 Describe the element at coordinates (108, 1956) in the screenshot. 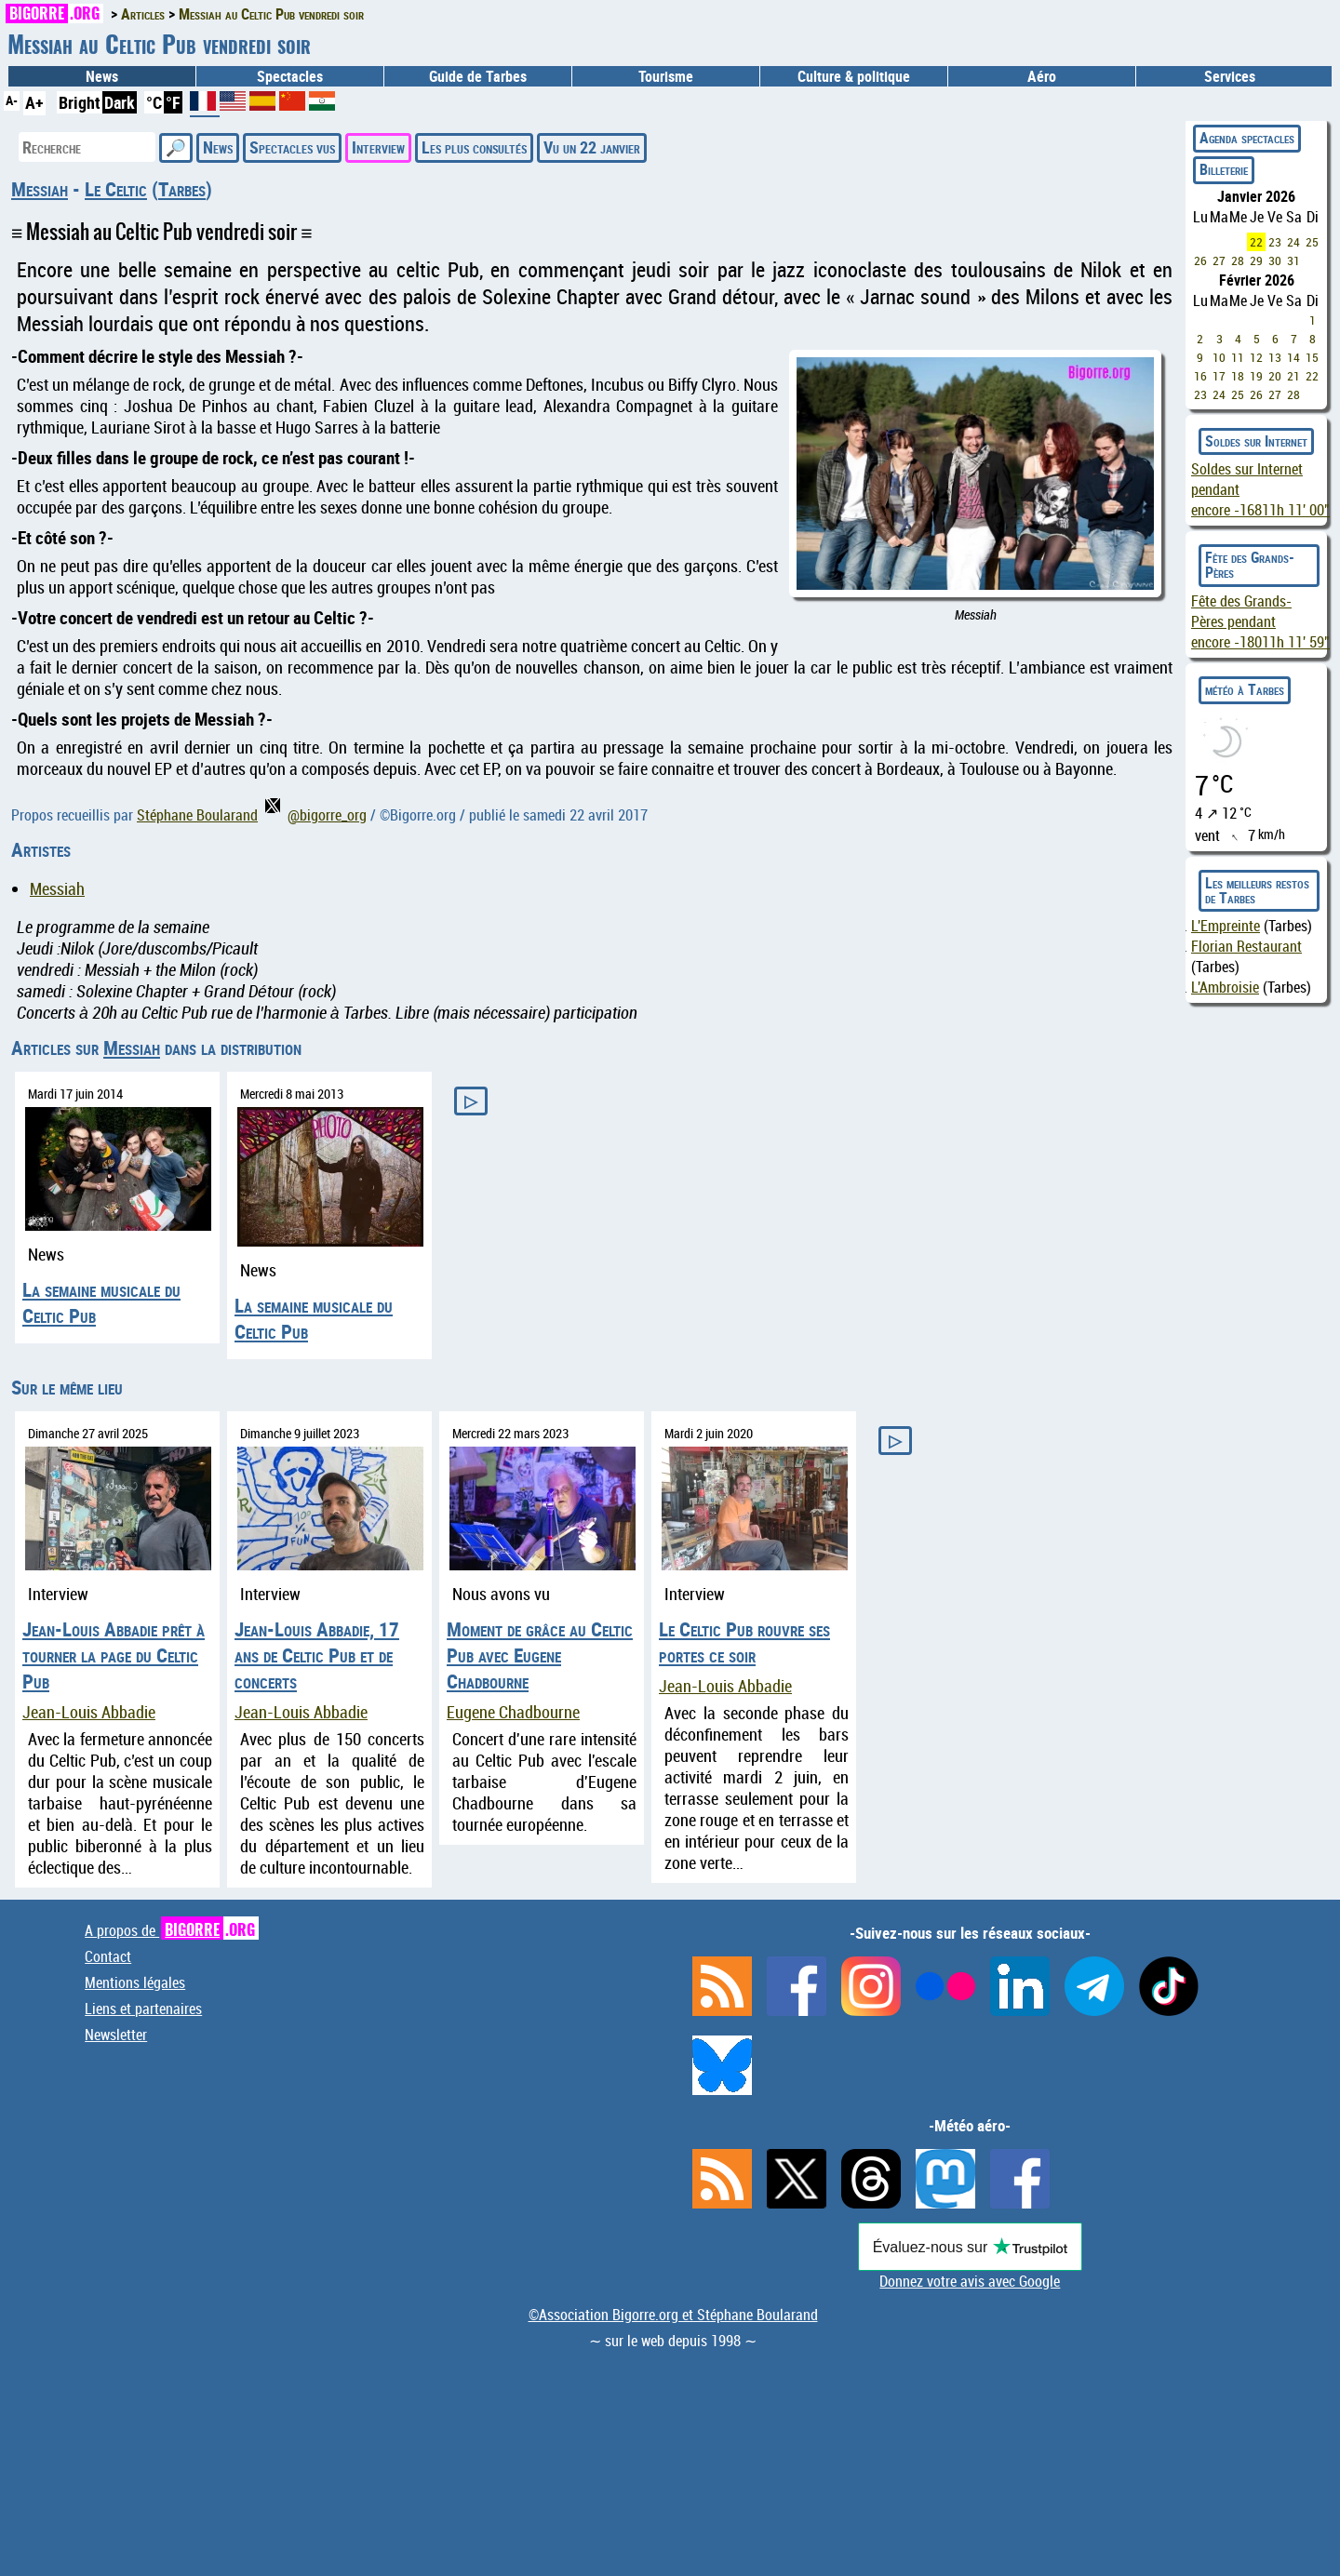

I see `Contact` at that location.